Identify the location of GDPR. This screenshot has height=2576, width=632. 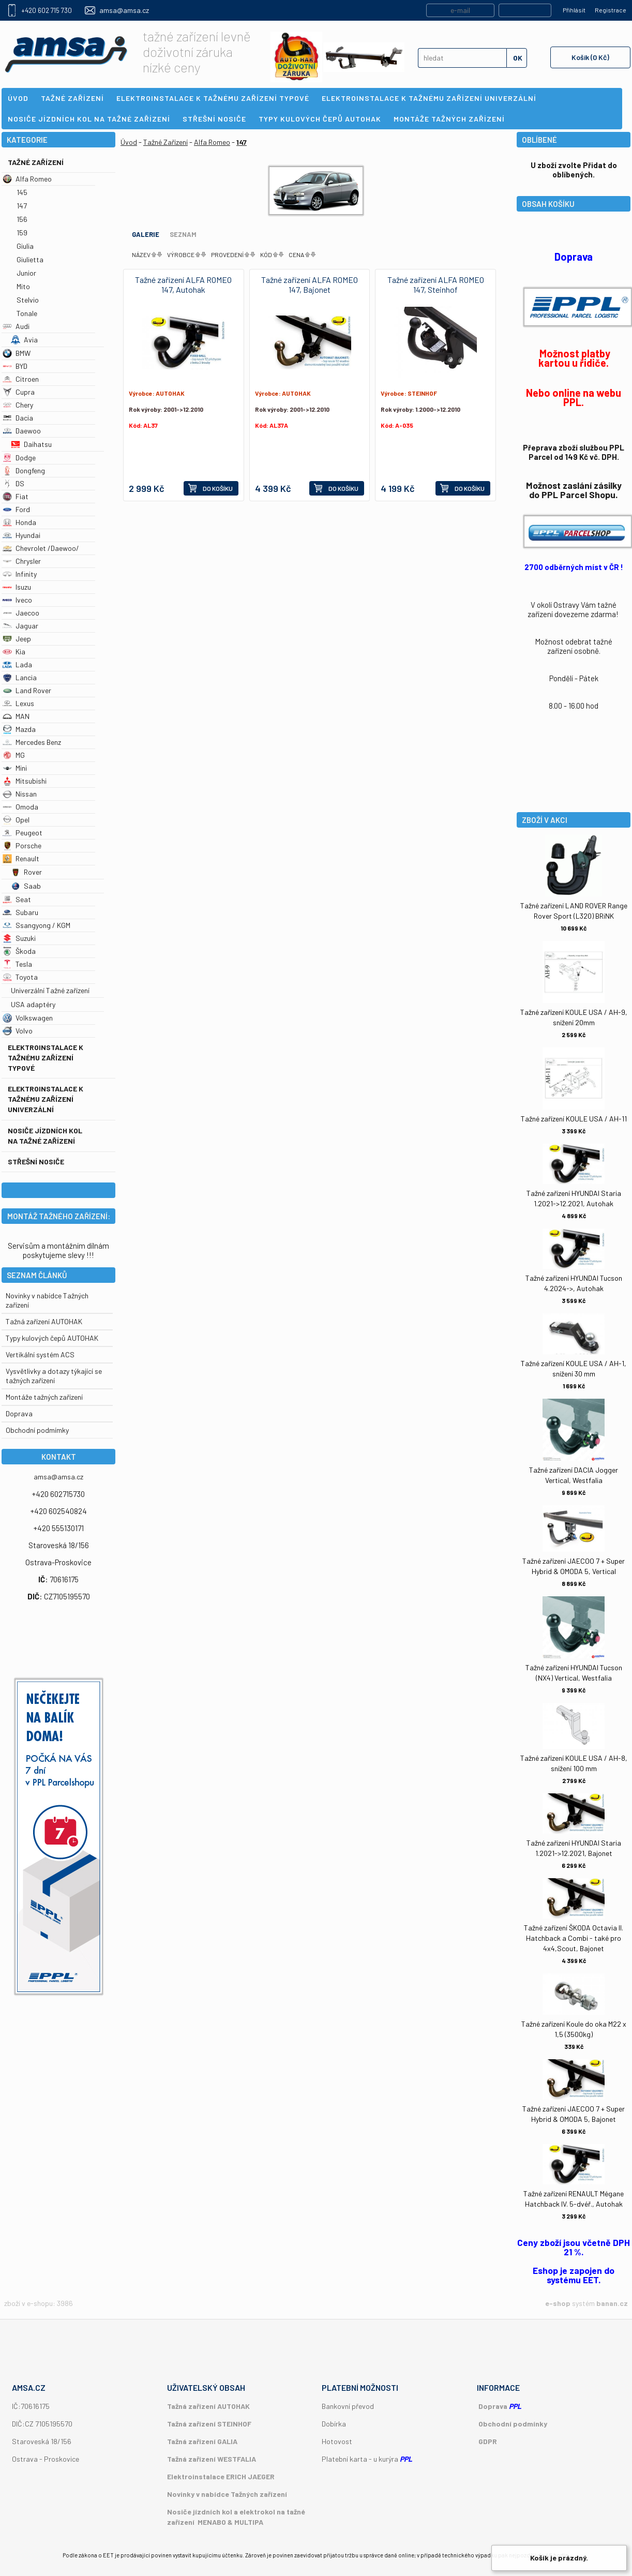
(487, 2441).